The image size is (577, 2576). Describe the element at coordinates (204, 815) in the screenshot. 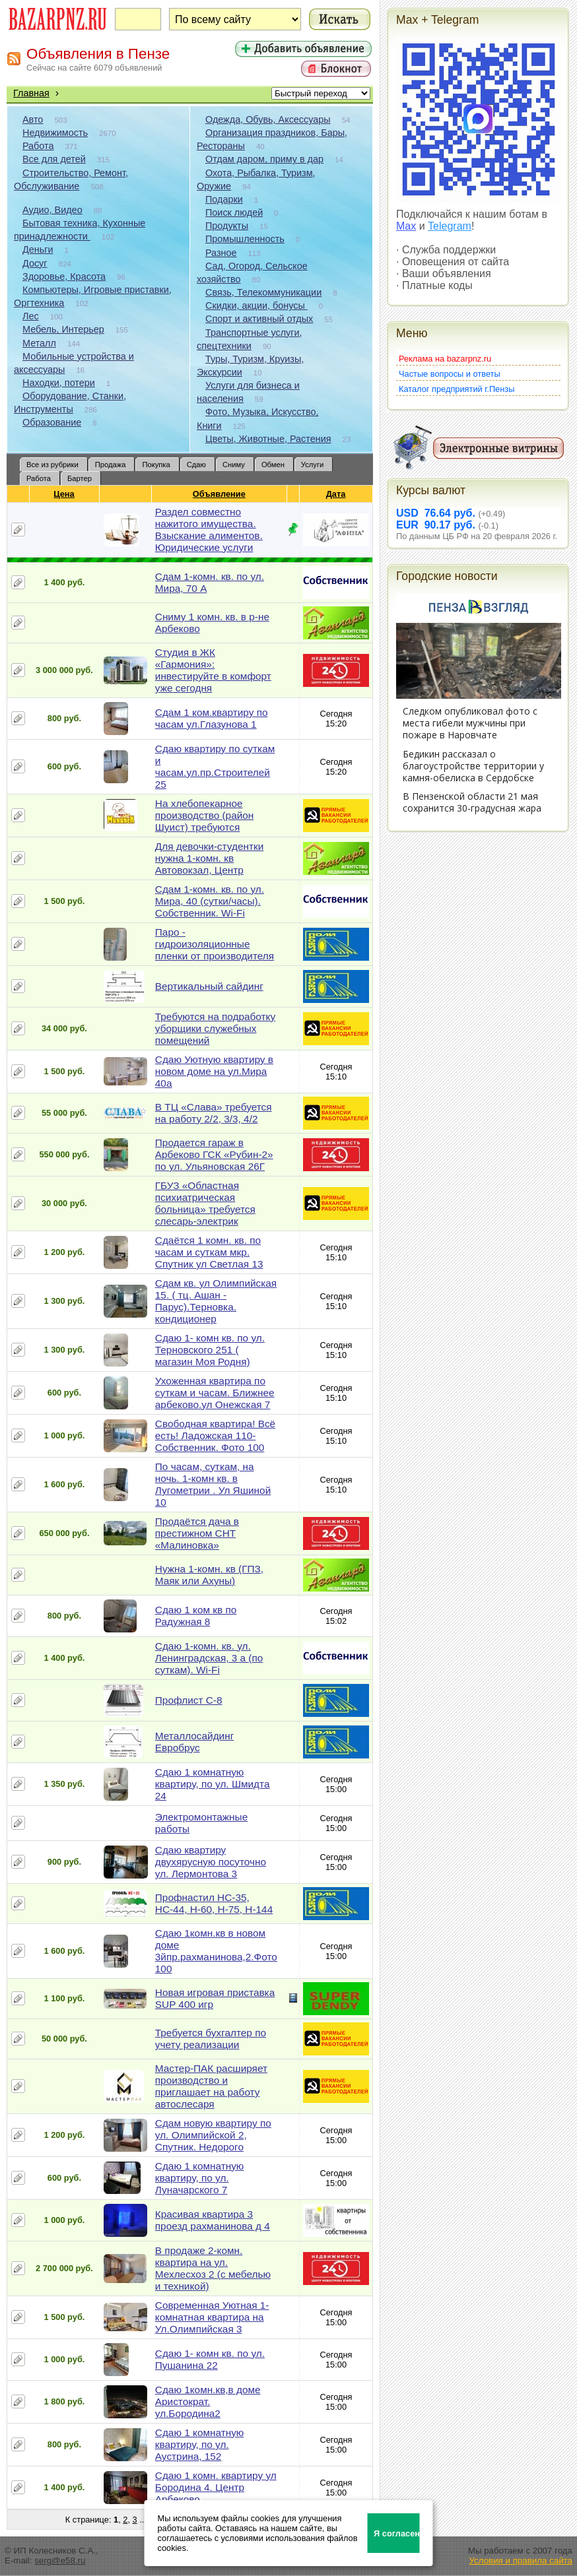

I see `На хлебопекарное производство (район Шуист) требуются` at that location.